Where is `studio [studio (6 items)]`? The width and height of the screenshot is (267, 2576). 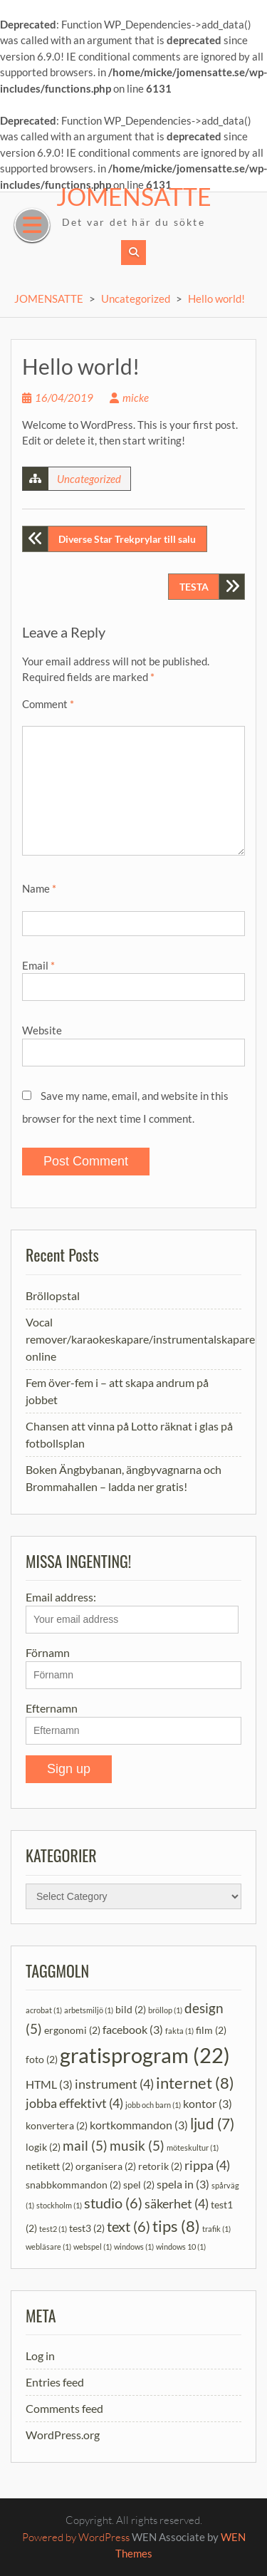
studio [studio (6 items)] is located at coordinates (113, 2202).